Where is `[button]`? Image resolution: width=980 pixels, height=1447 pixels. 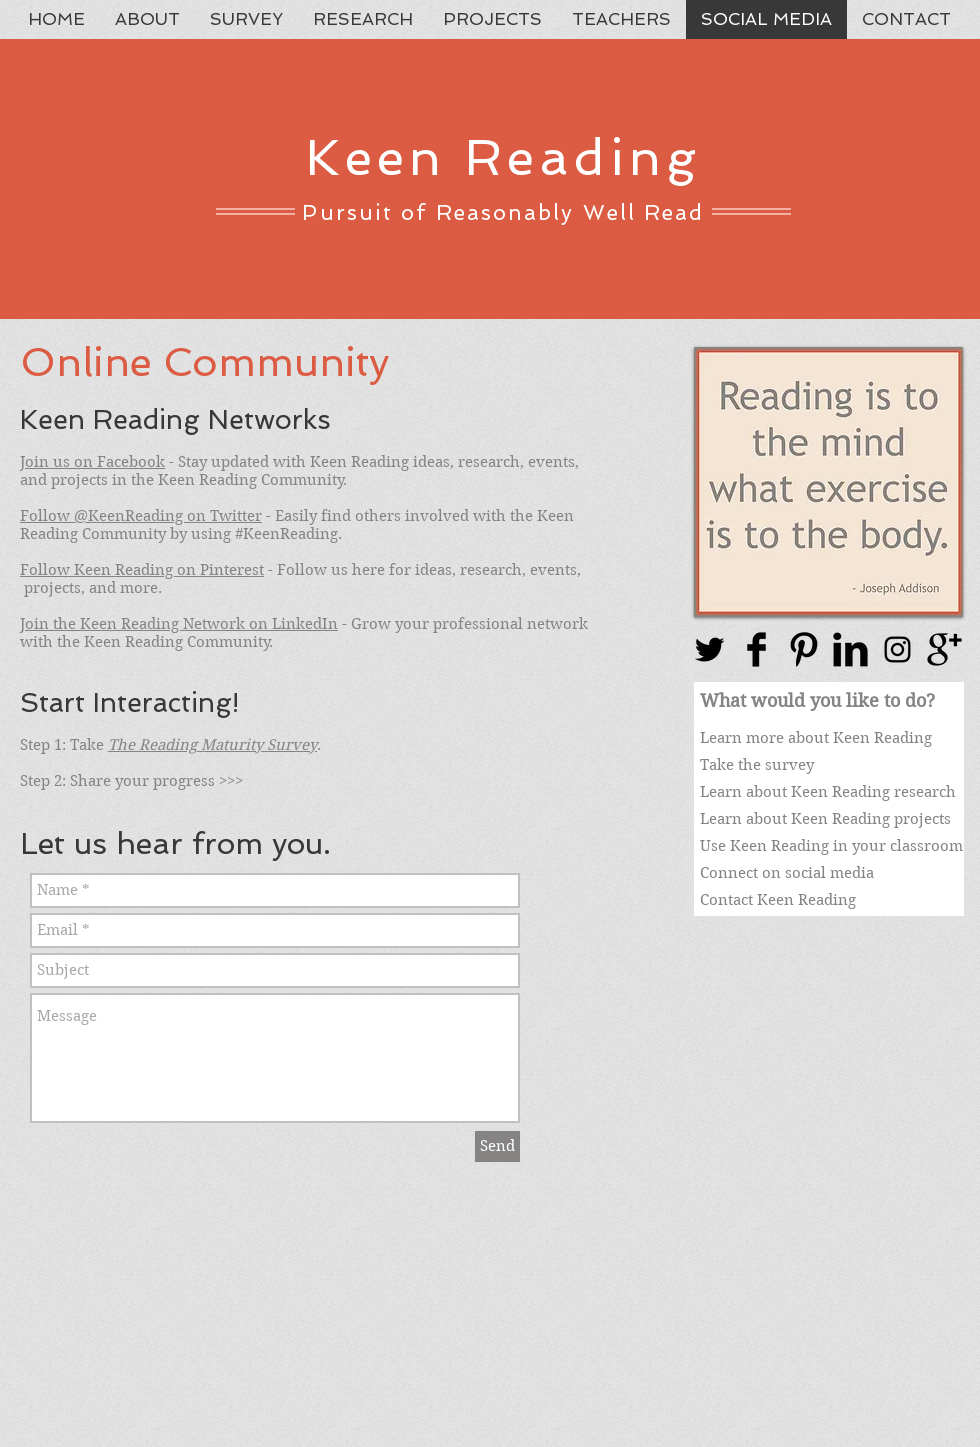 [button] is located at coordinates (828, 482).